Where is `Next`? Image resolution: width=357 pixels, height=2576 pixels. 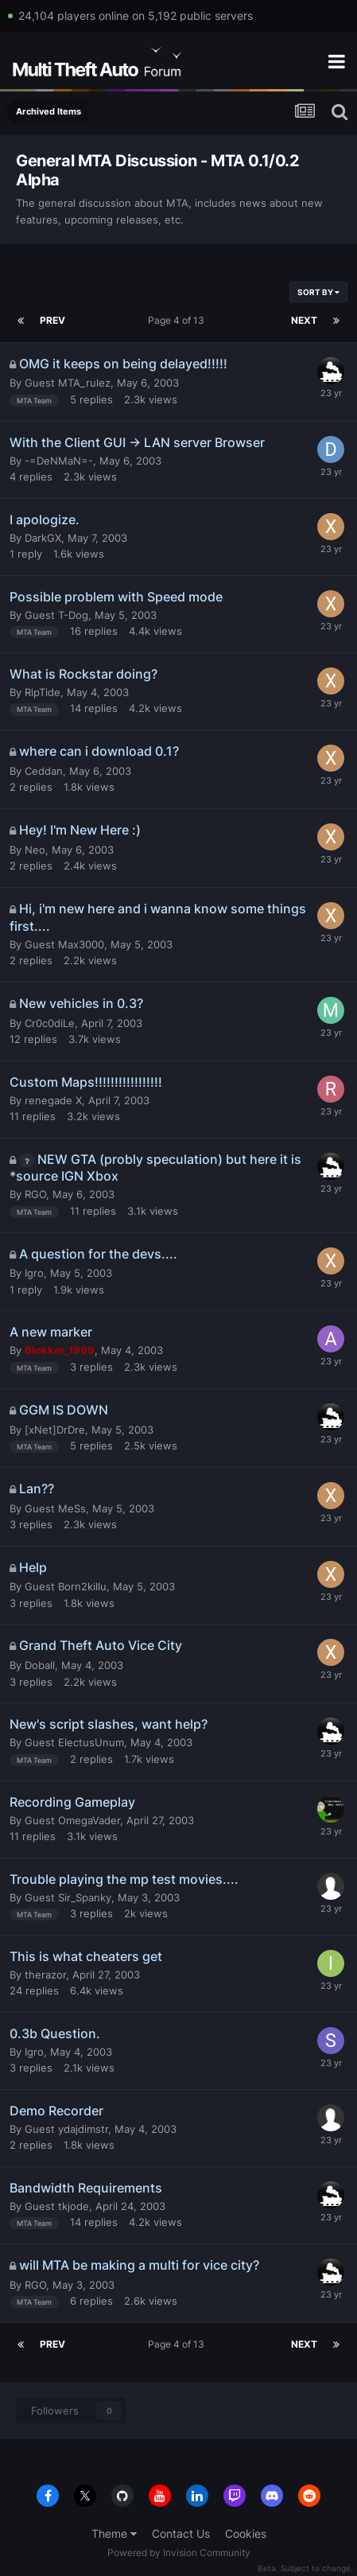 Next is located at coordinates (304, 320).